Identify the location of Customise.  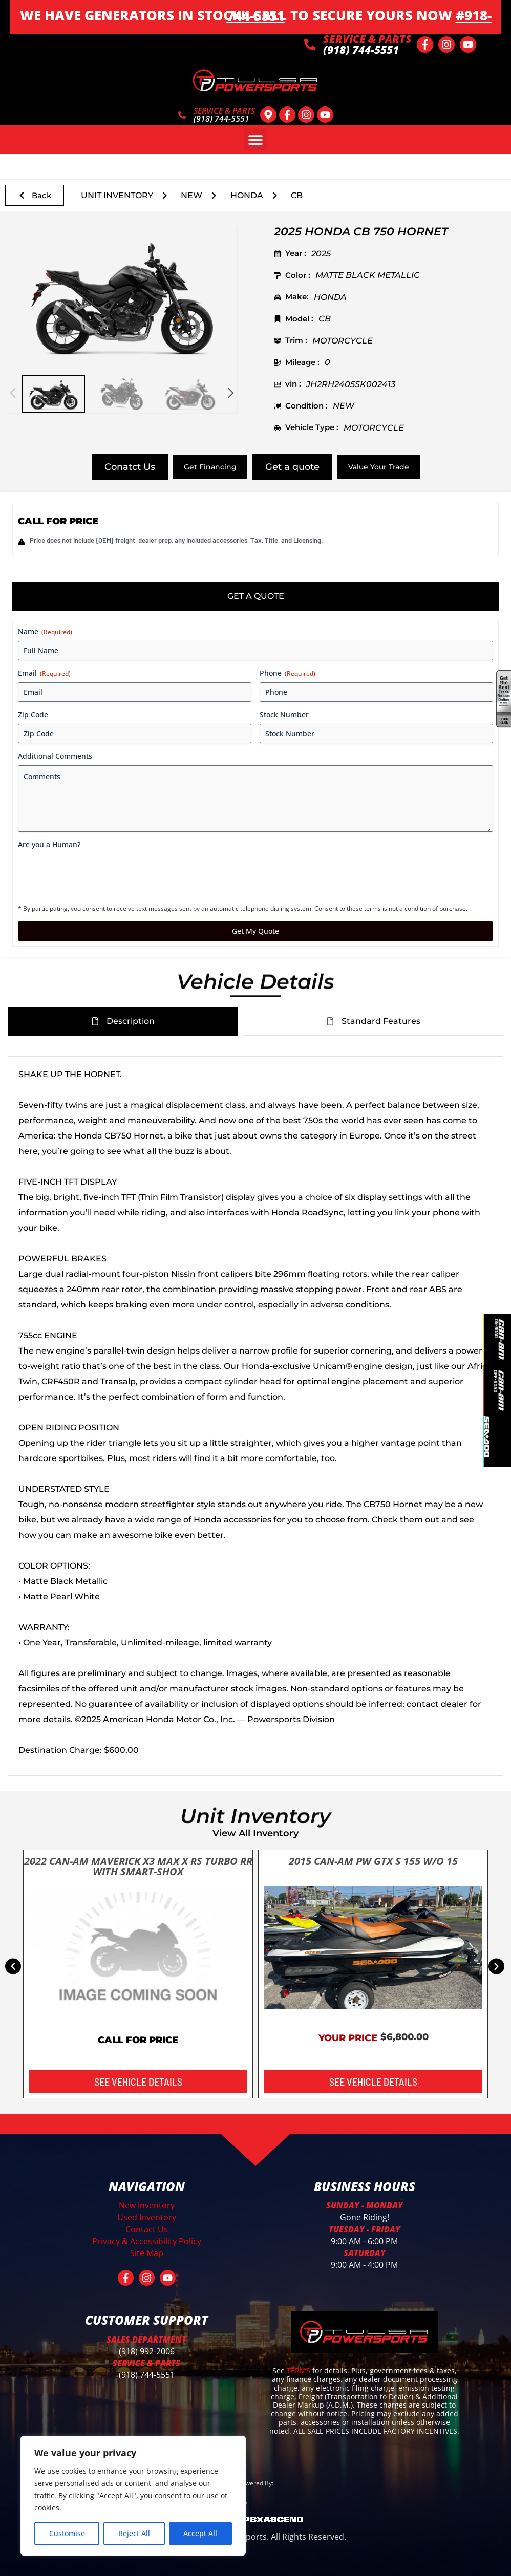
(67, 2533).